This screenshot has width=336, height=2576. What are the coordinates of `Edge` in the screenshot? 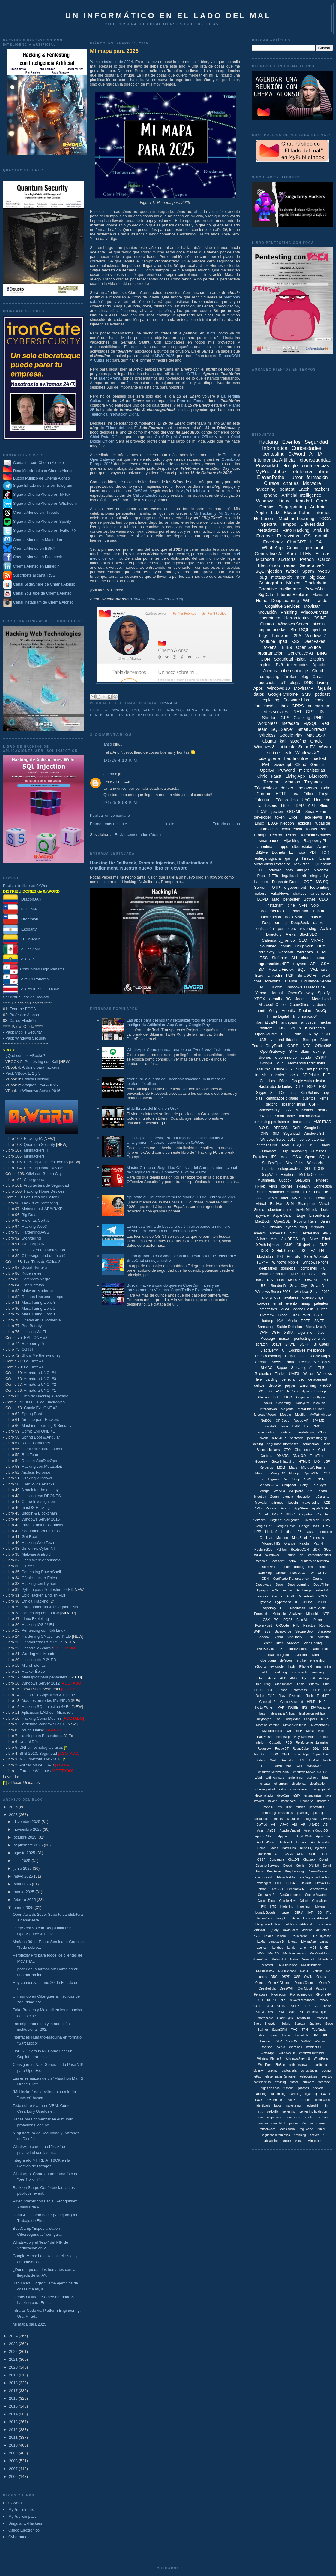 It's located at (301, 1215).